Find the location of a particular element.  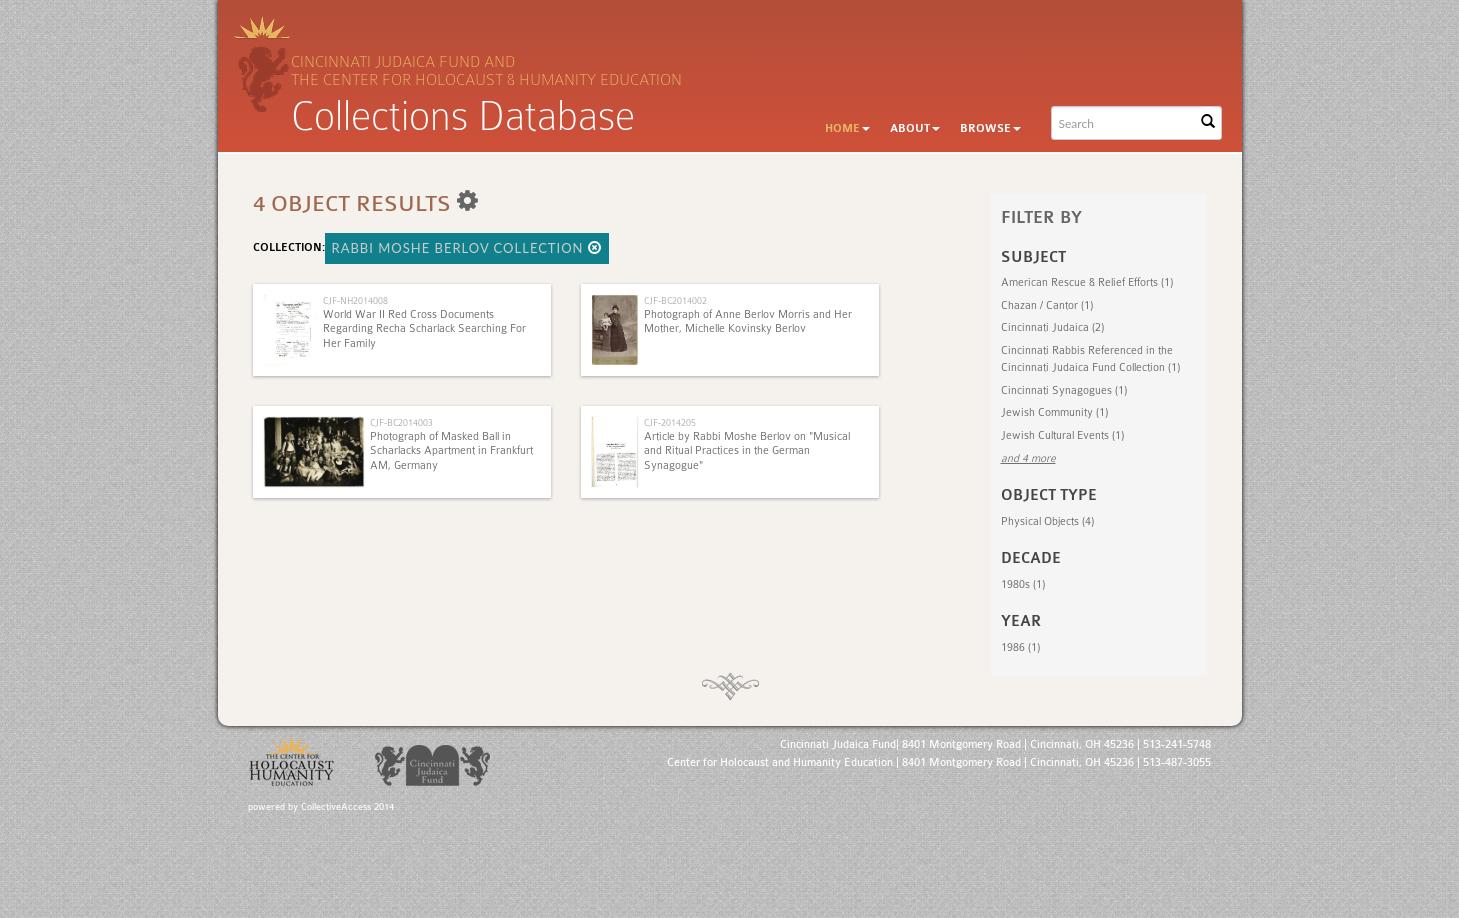

Jewish Community (1) is located at coordinates (1054, 412).